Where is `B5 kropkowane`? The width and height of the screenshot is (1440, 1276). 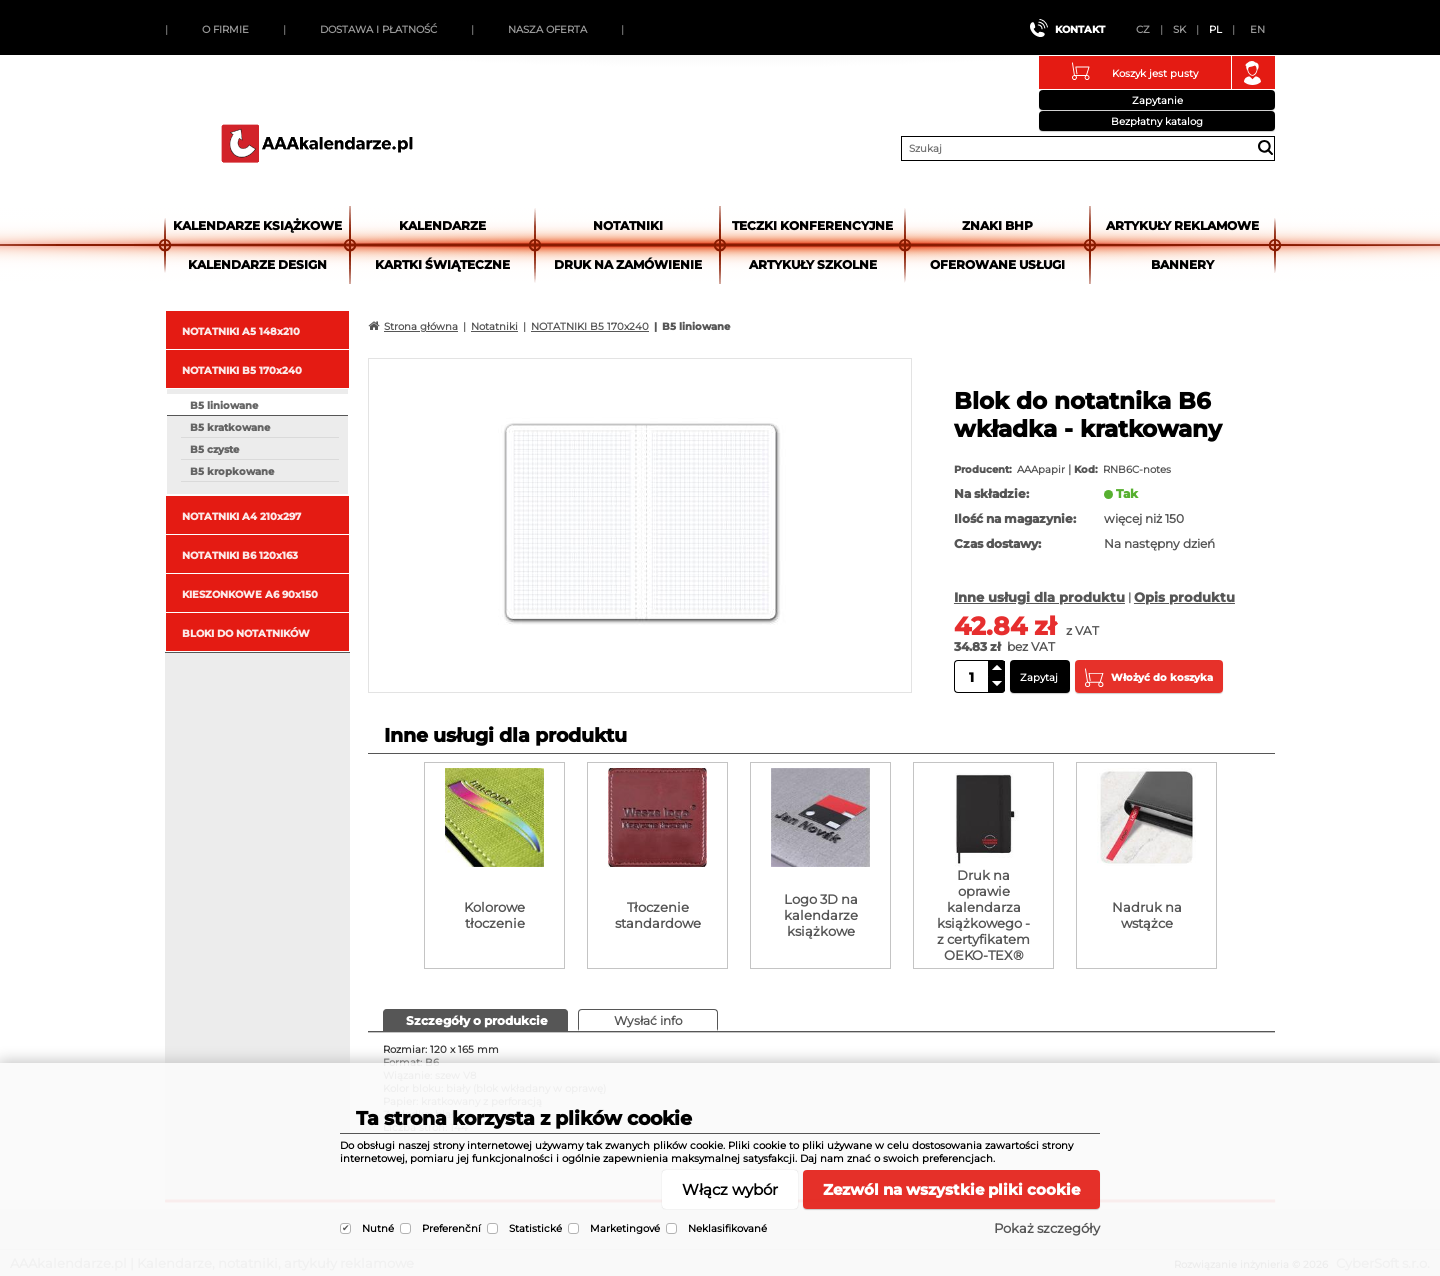
B5 kropkowane is located at coordinates (232, 471).